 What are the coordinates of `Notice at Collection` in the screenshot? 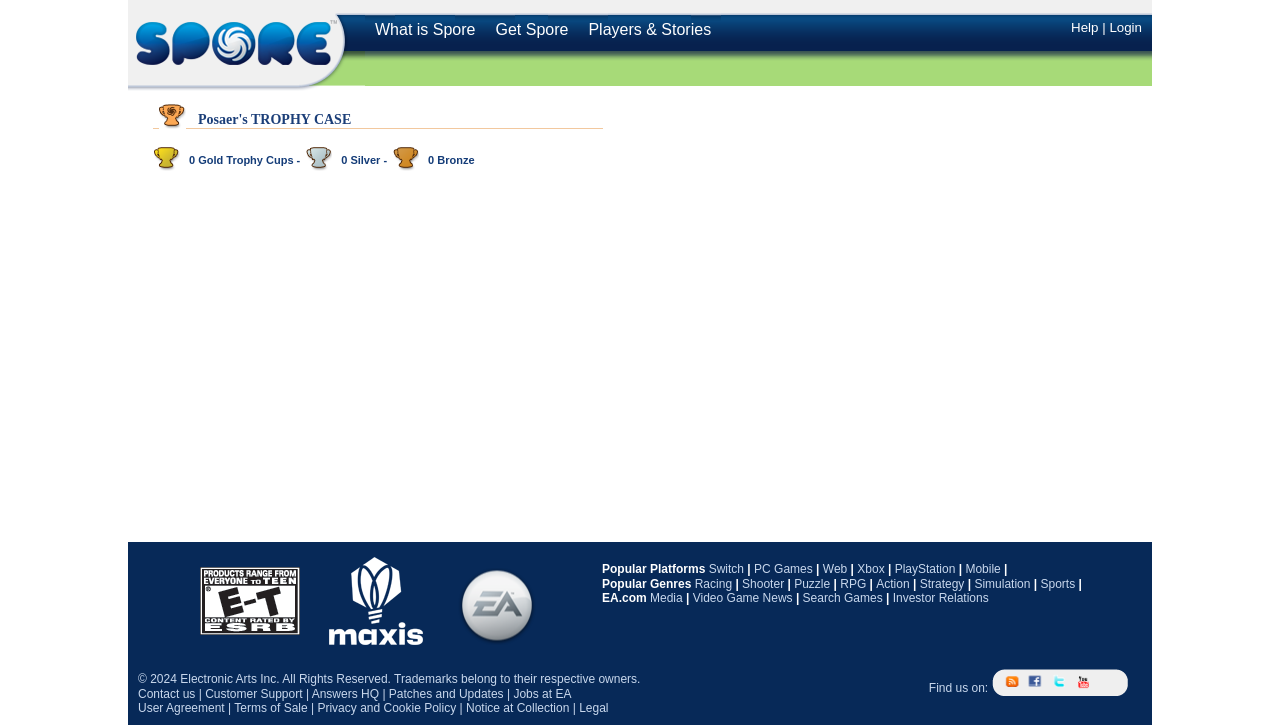 It's located at (517, 708).